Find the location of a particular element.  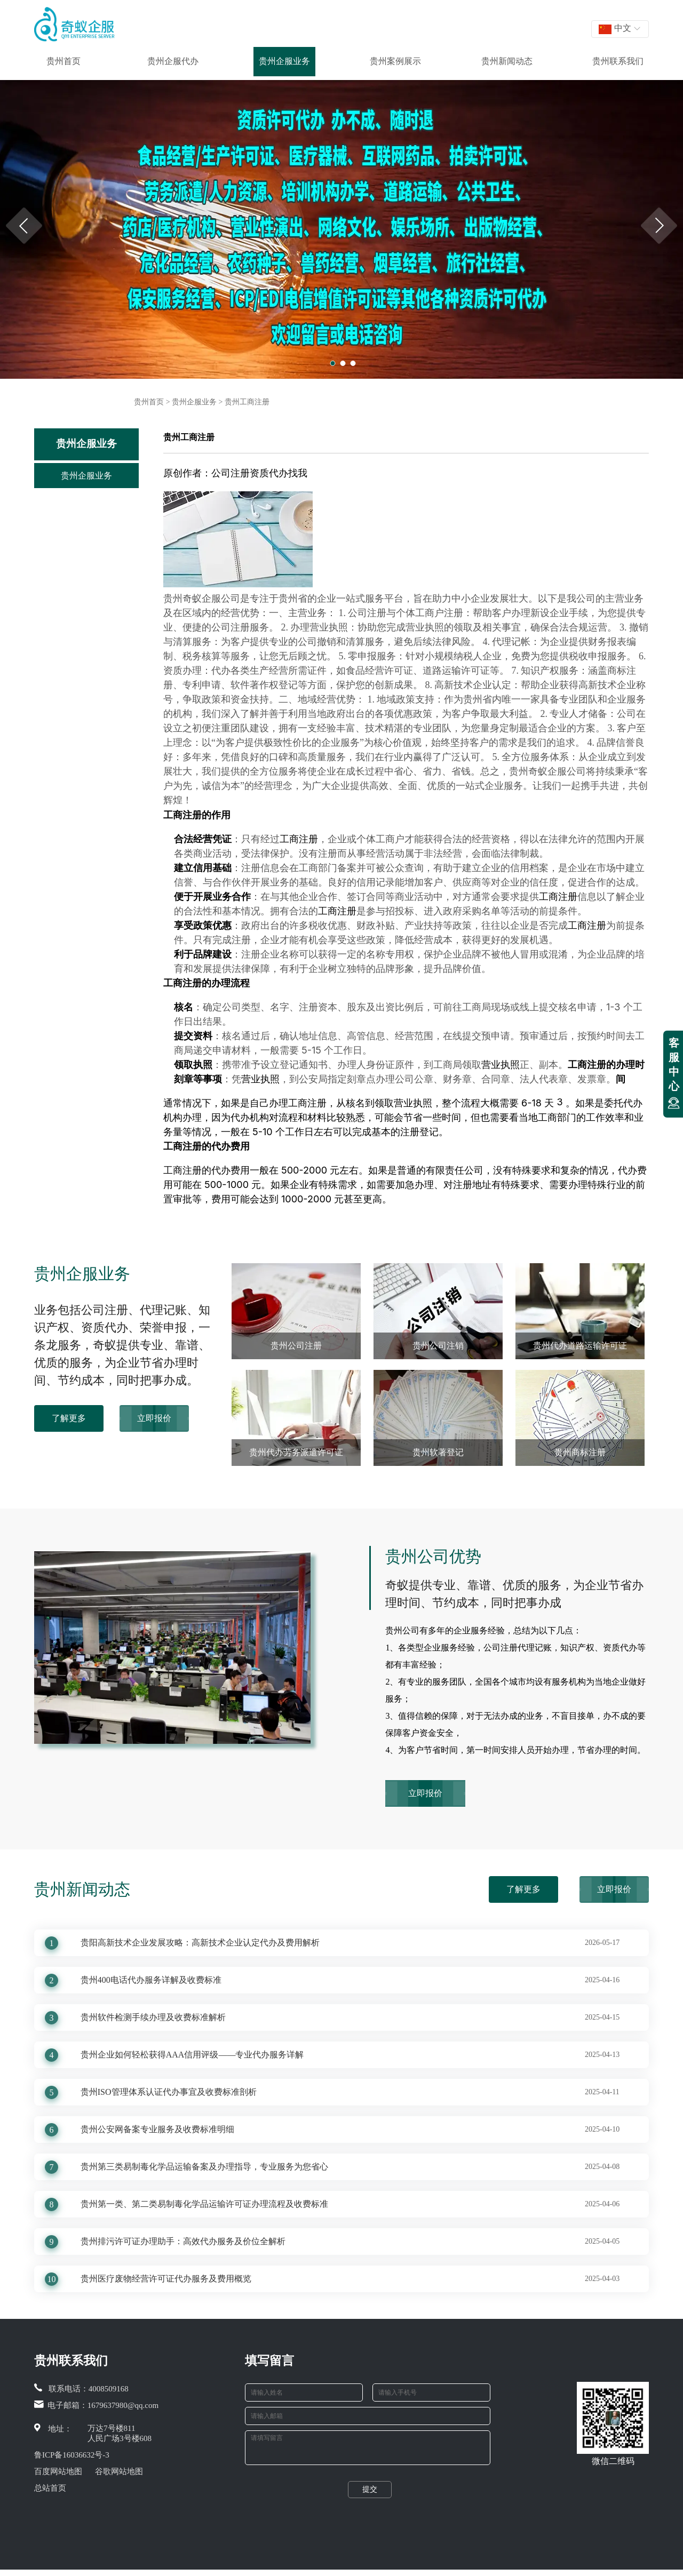

鲁ICP备16036632号-3 is located at coordinates (71, 2455).